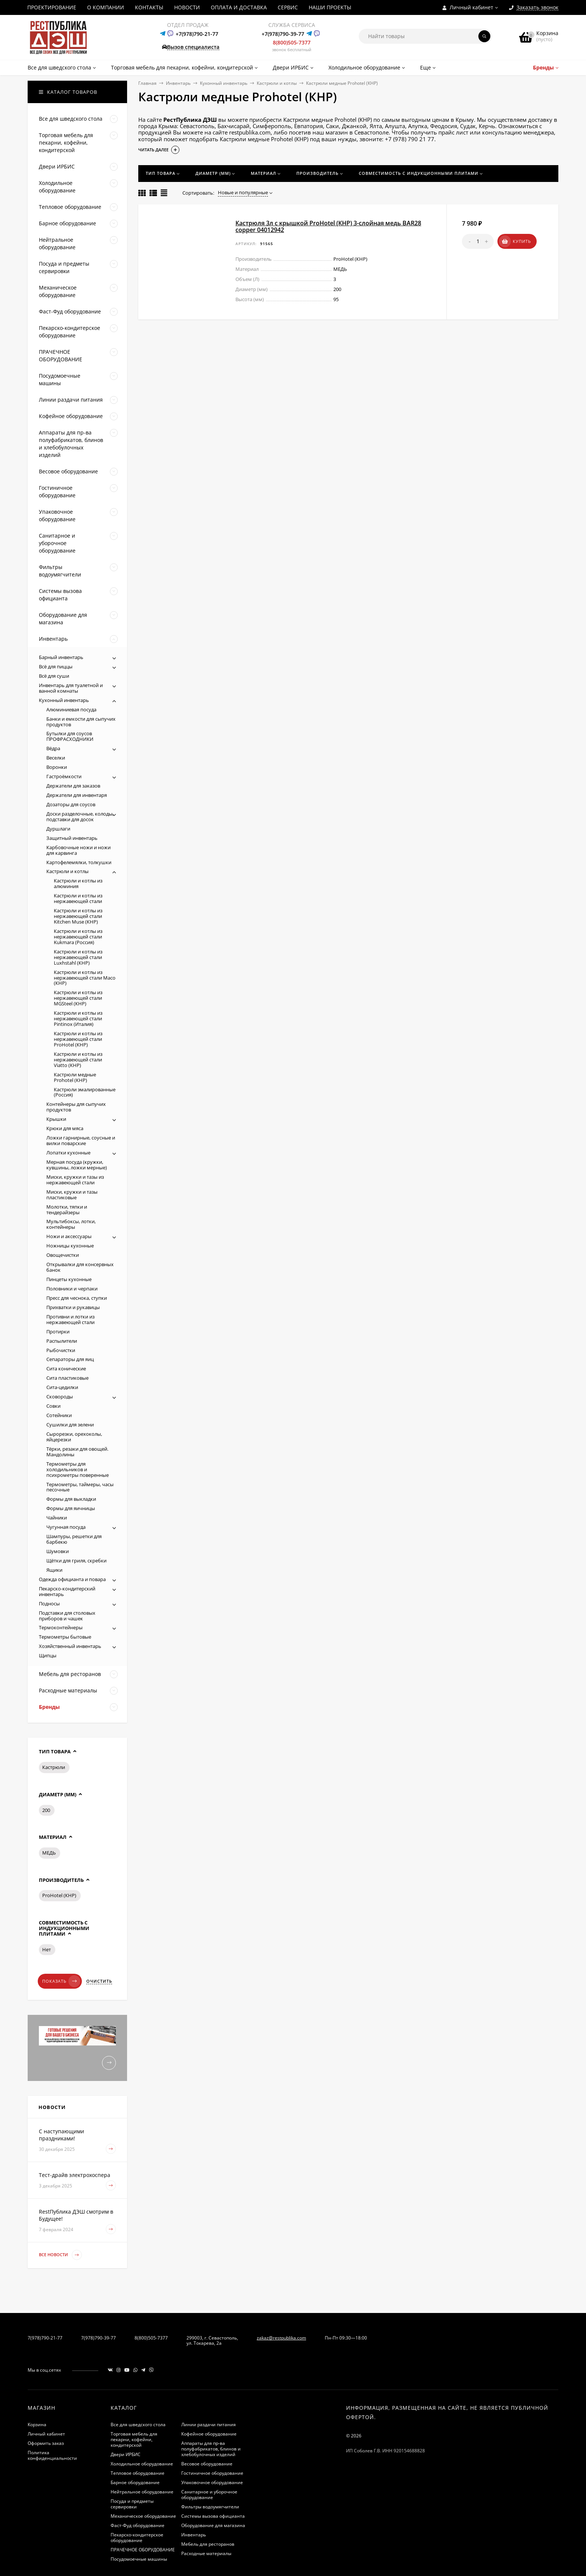  I want to click on 8(800)505-7377, so click(292, 42).